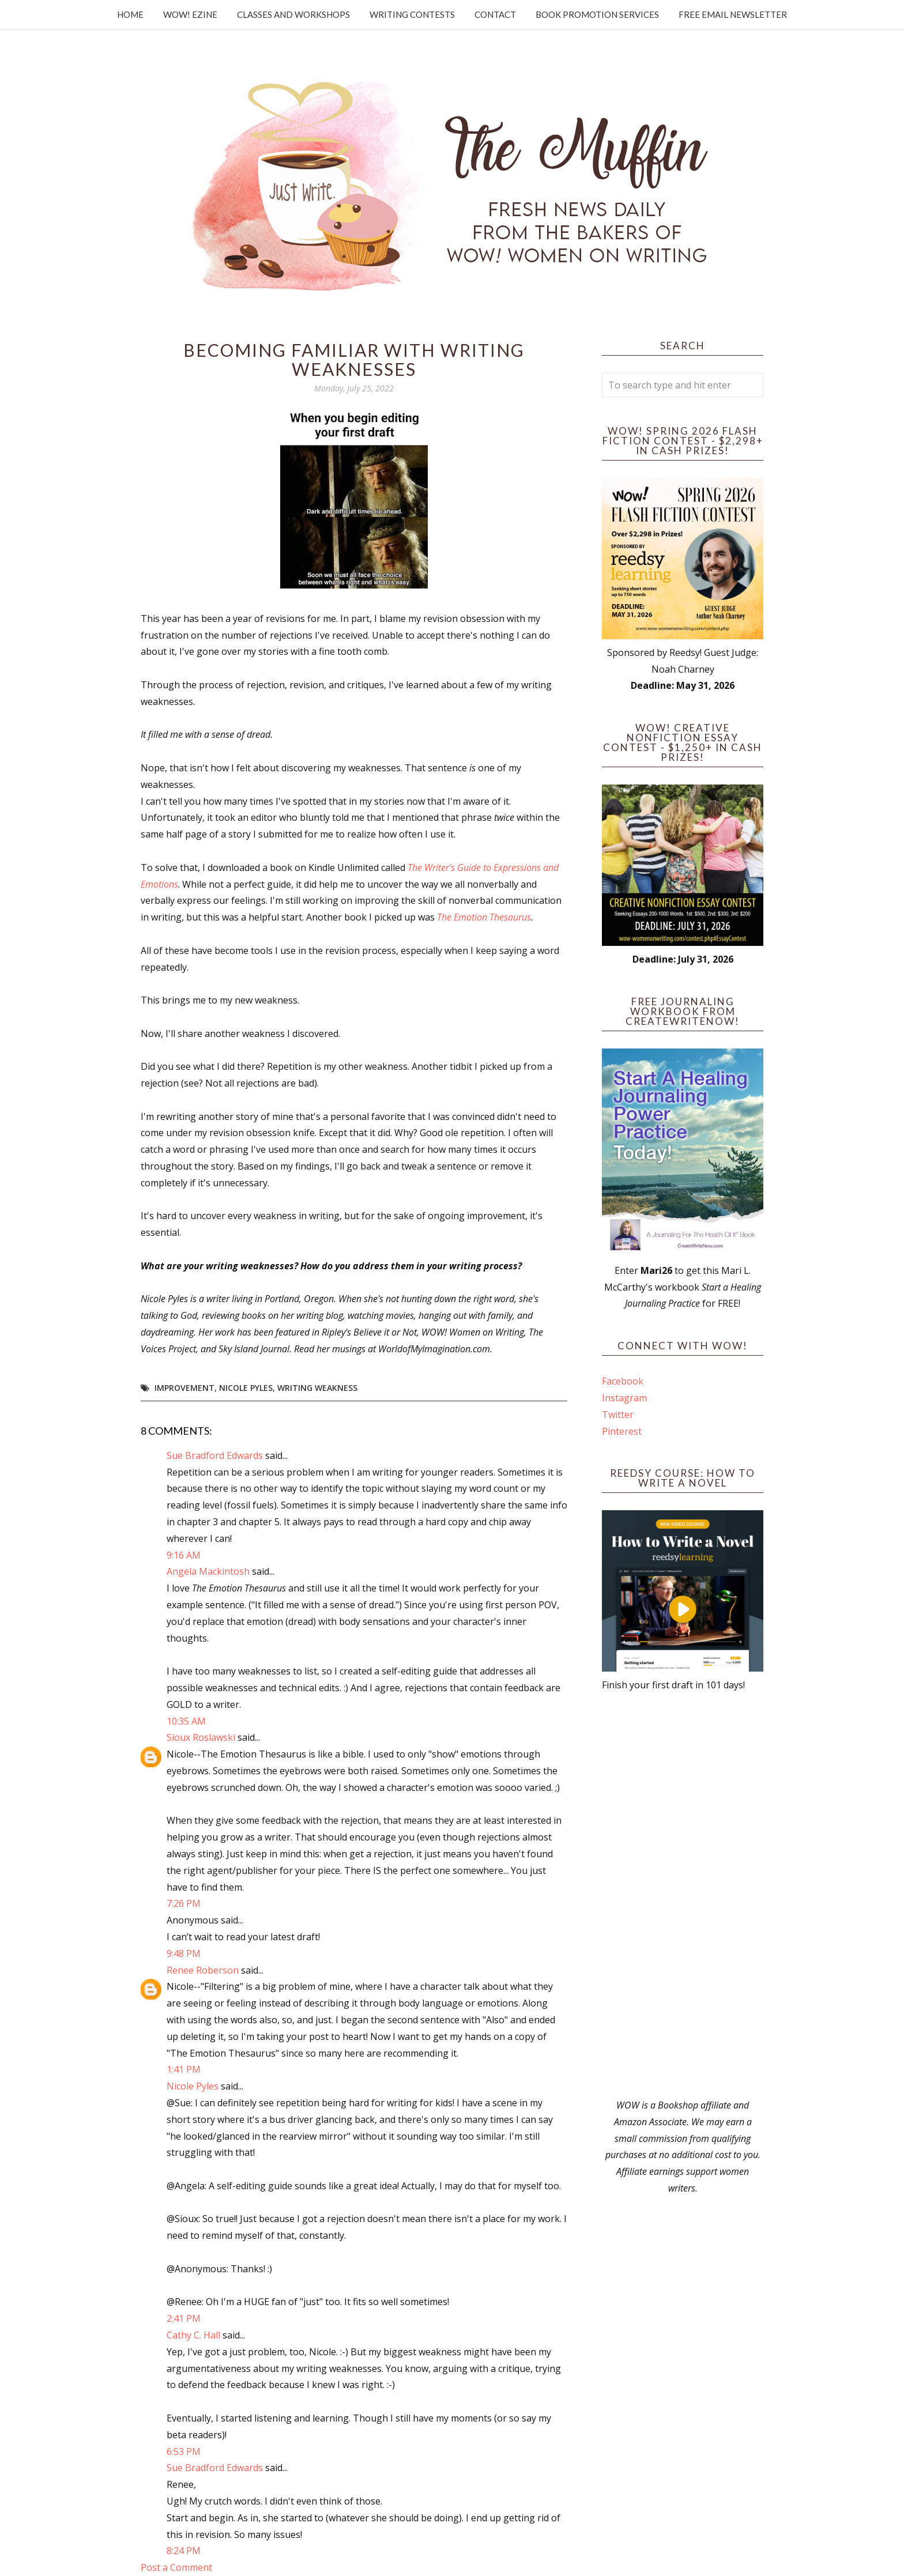  What do you see at coordinates (412, 14) in the screenshot?
I see `Writing Contests` at bounding box center [412, 14].